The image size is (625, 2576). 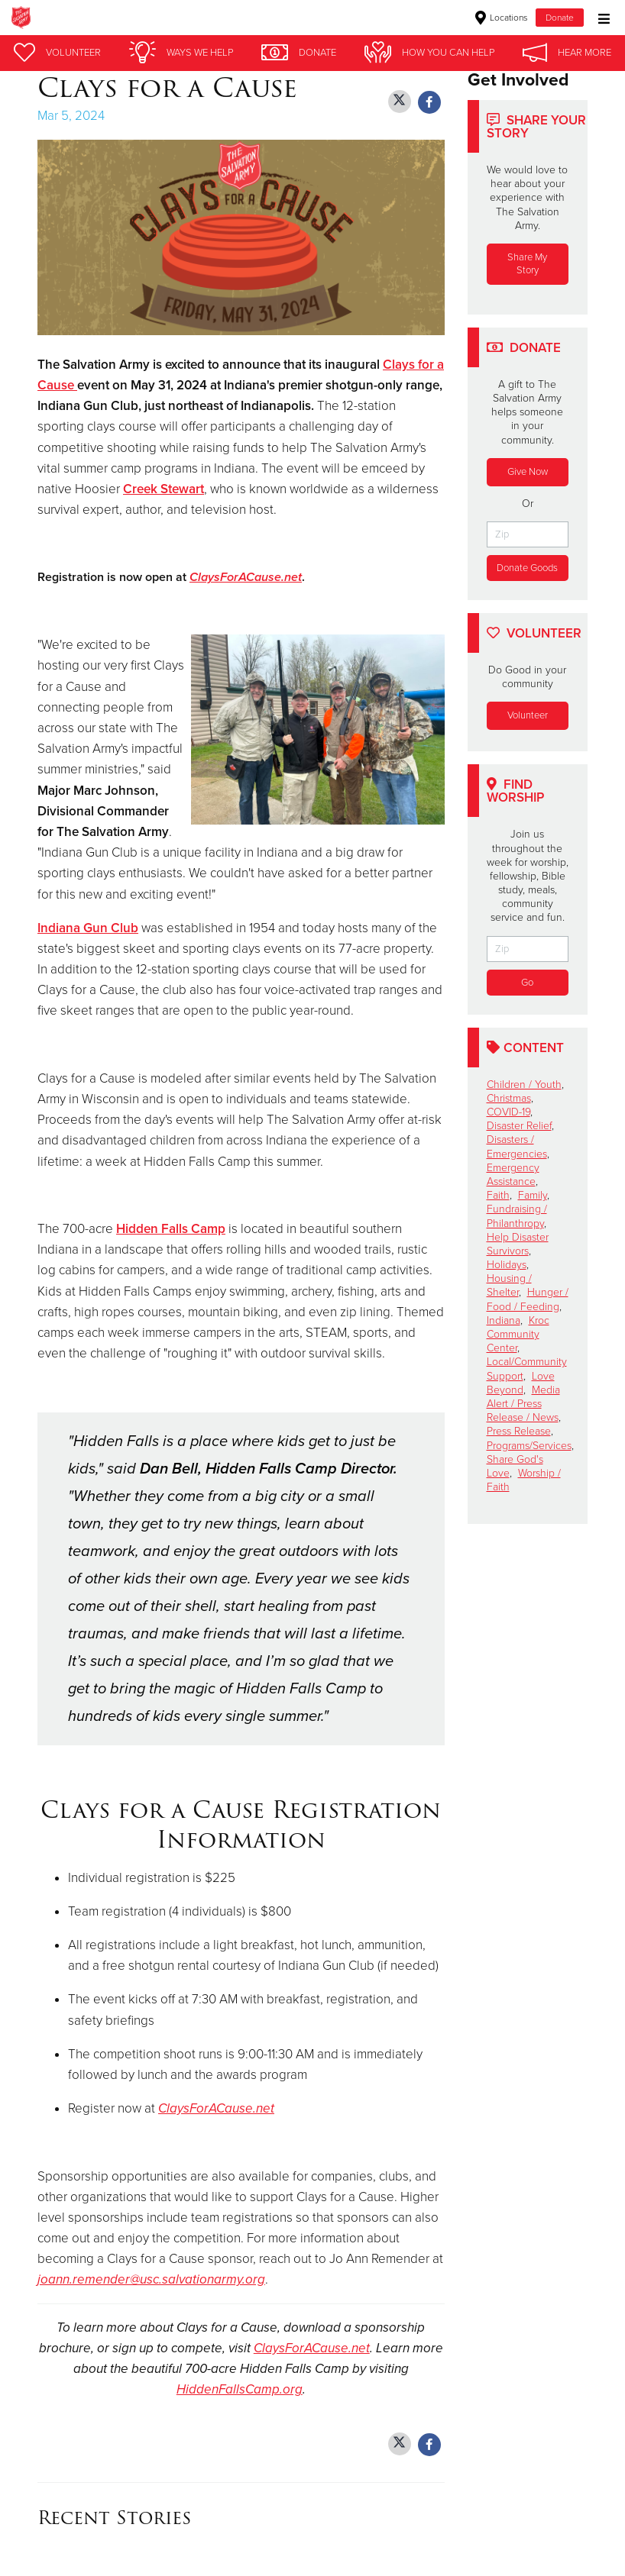 I want to click on Programs/Services, so click(x=529, y=1445).